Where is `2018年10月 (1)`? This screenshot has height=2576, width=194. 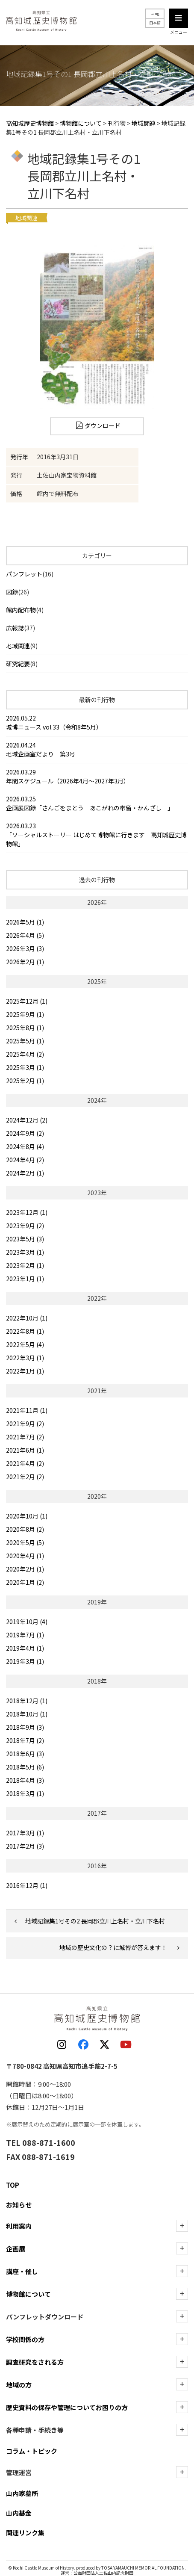
2018年10月 (1) is located at coordinates (26, 1714).